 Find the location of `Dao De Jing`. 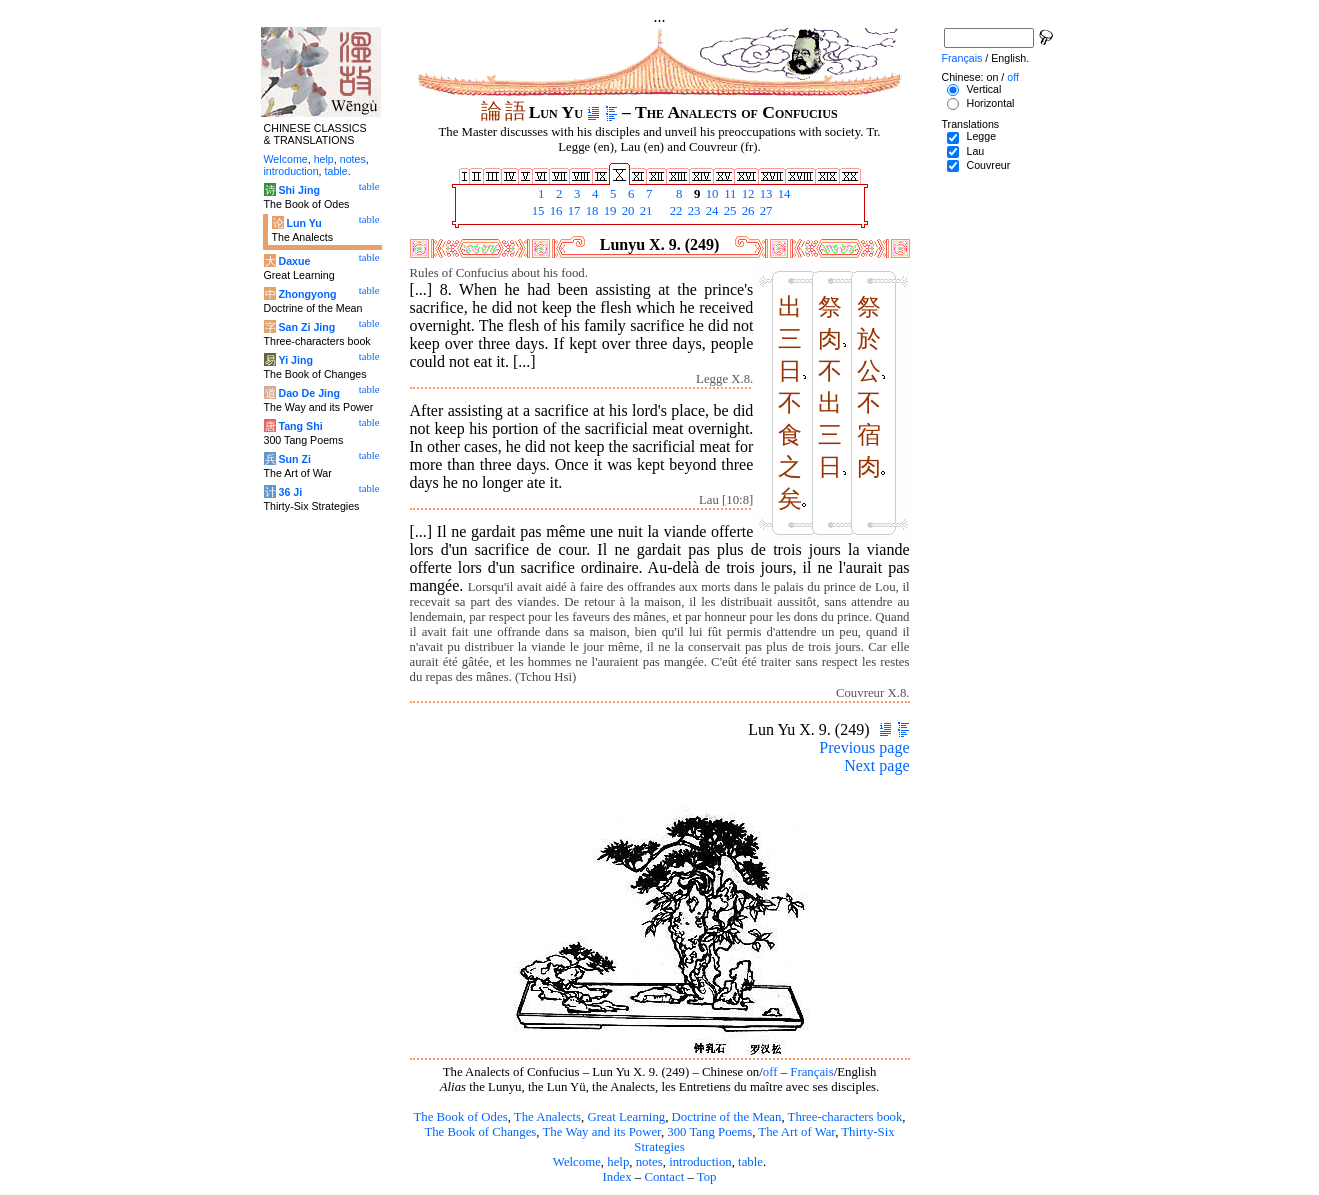

Dao De Jing is located at coordinates (309, 393).